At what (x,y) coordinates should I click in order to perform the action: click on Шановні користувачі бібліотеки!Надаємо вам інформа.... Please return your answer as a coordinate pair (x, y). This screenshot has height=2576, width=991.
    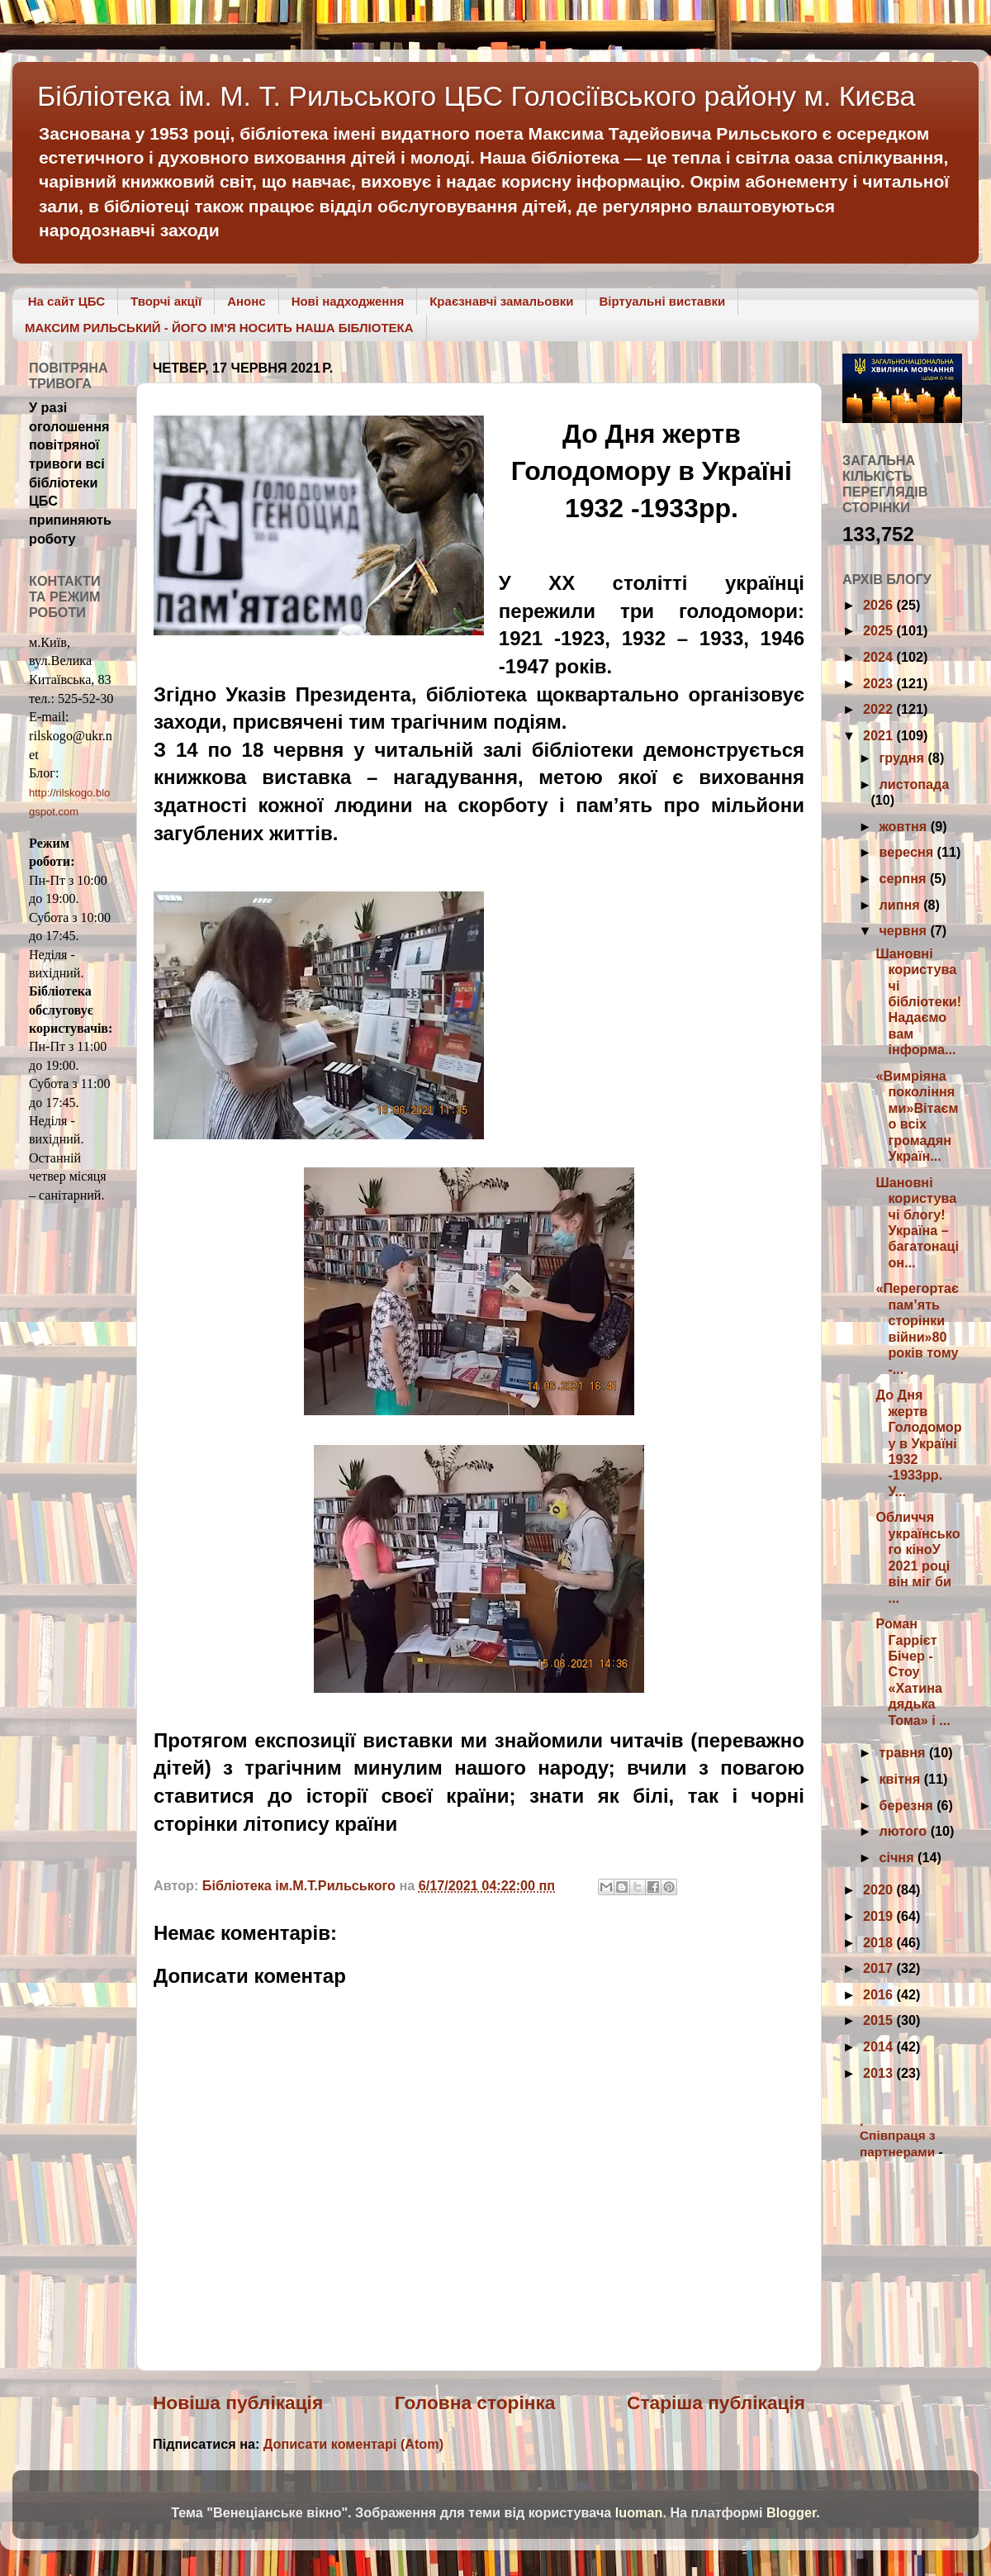
    Looking at the image, I should click on (918, 1001).